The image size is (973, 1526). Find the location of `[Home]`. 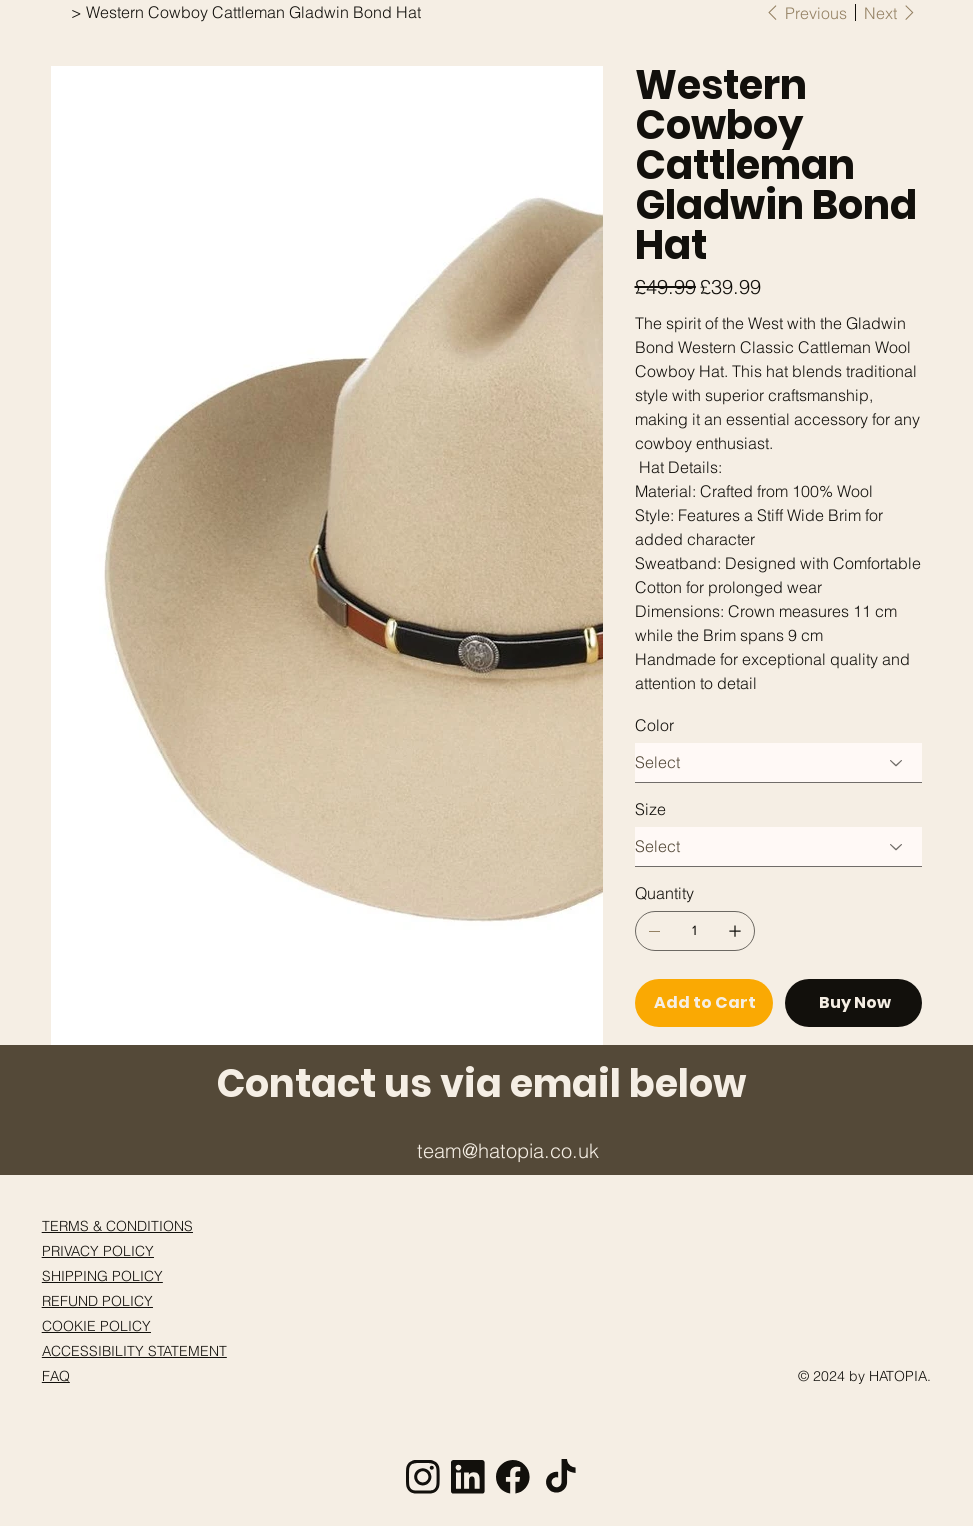

[Home] is located at coordinates (59, 12).